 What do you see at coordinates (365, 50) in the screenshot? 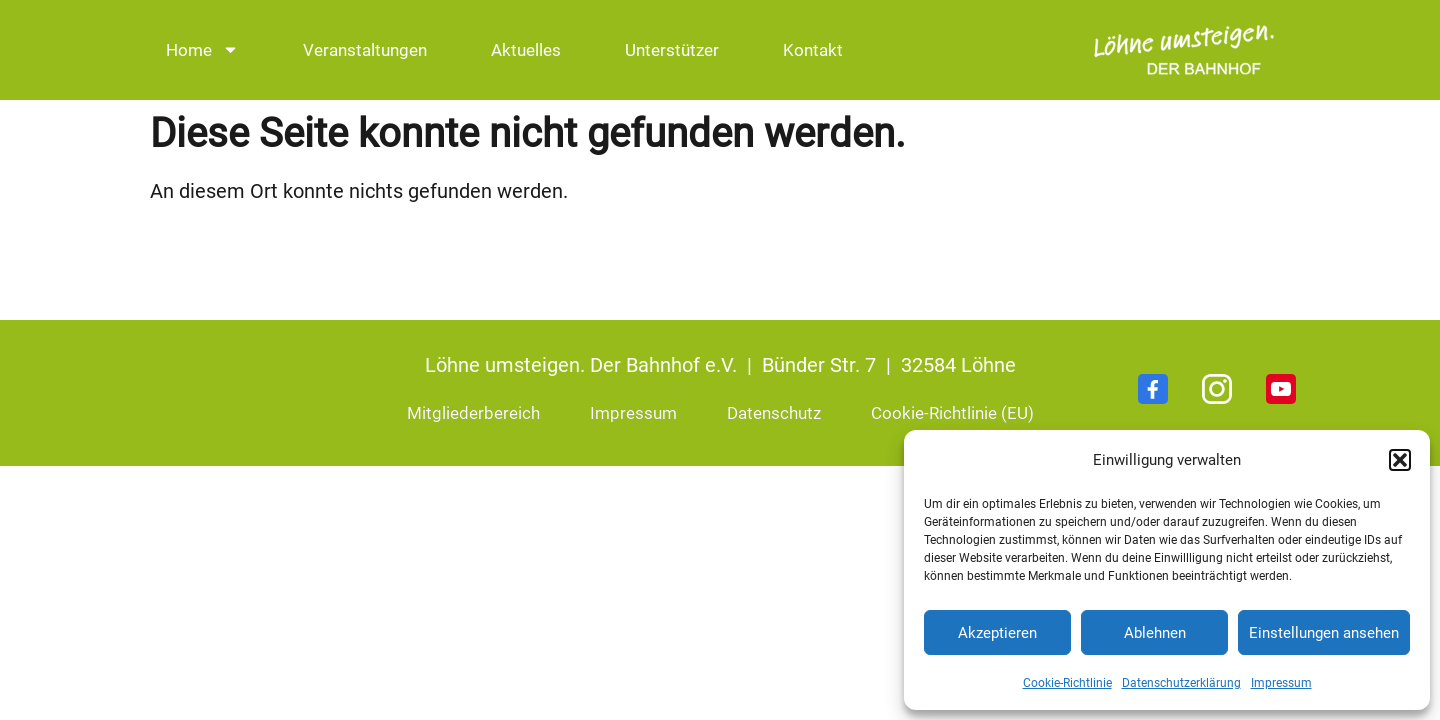
I see `Veranstaltungen` at bounding box center [365, 50].